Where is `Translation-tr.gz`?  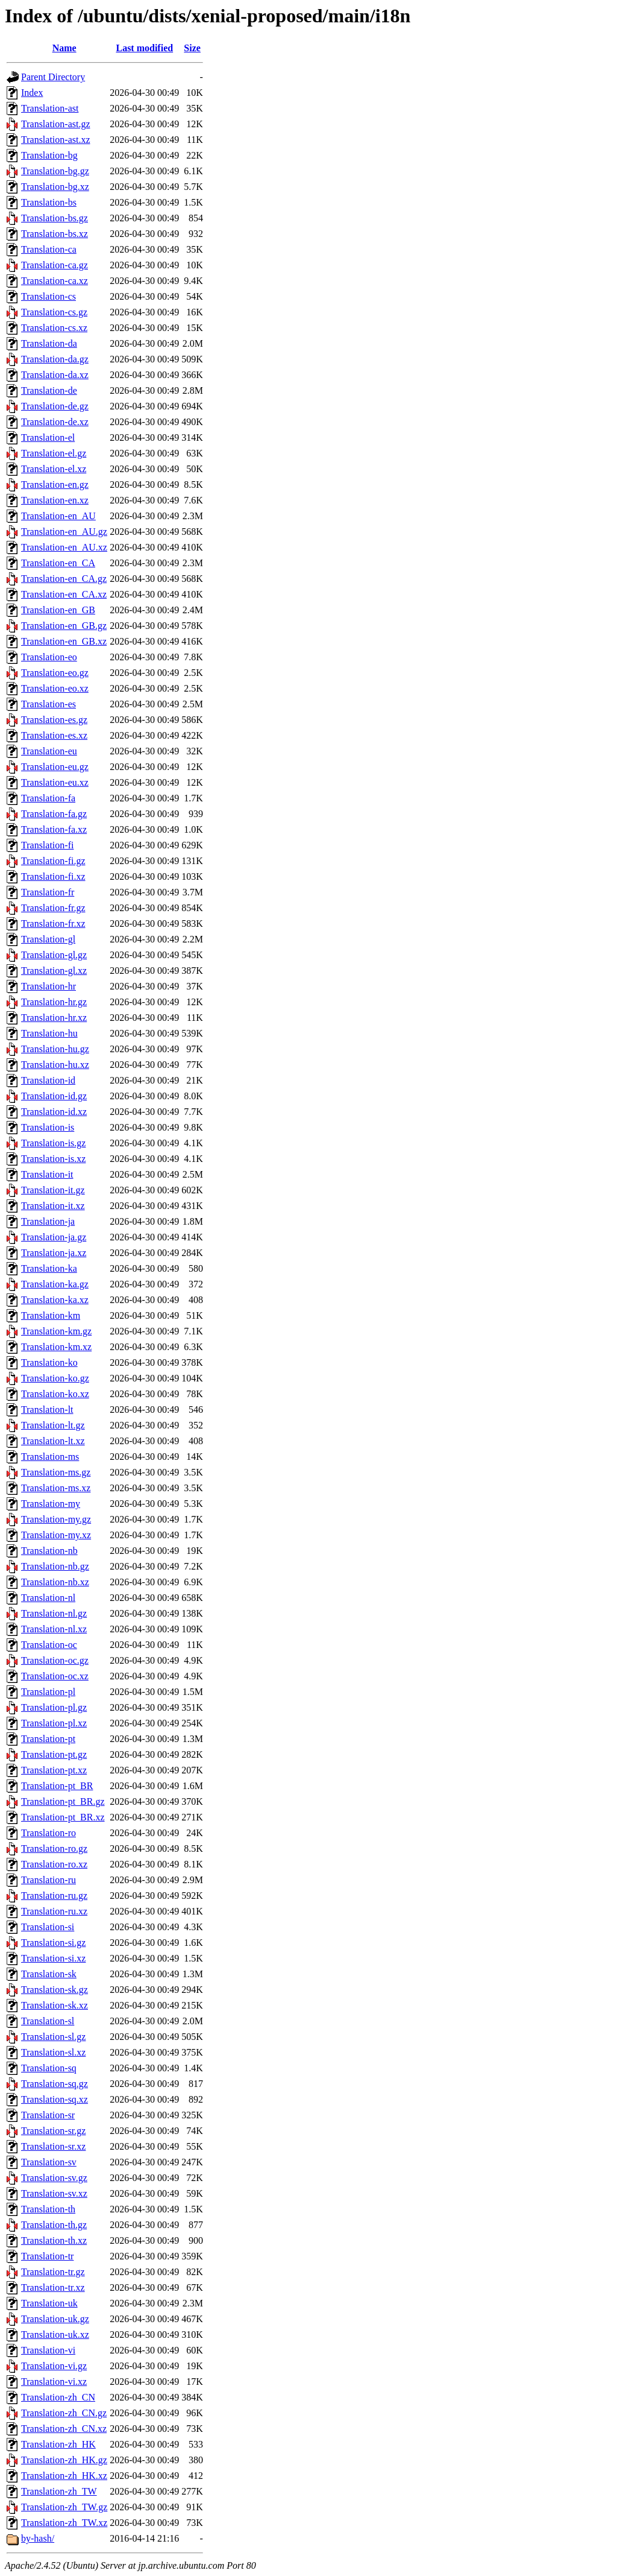 Translation-tr.gz is located at coordinates (53, 2272).